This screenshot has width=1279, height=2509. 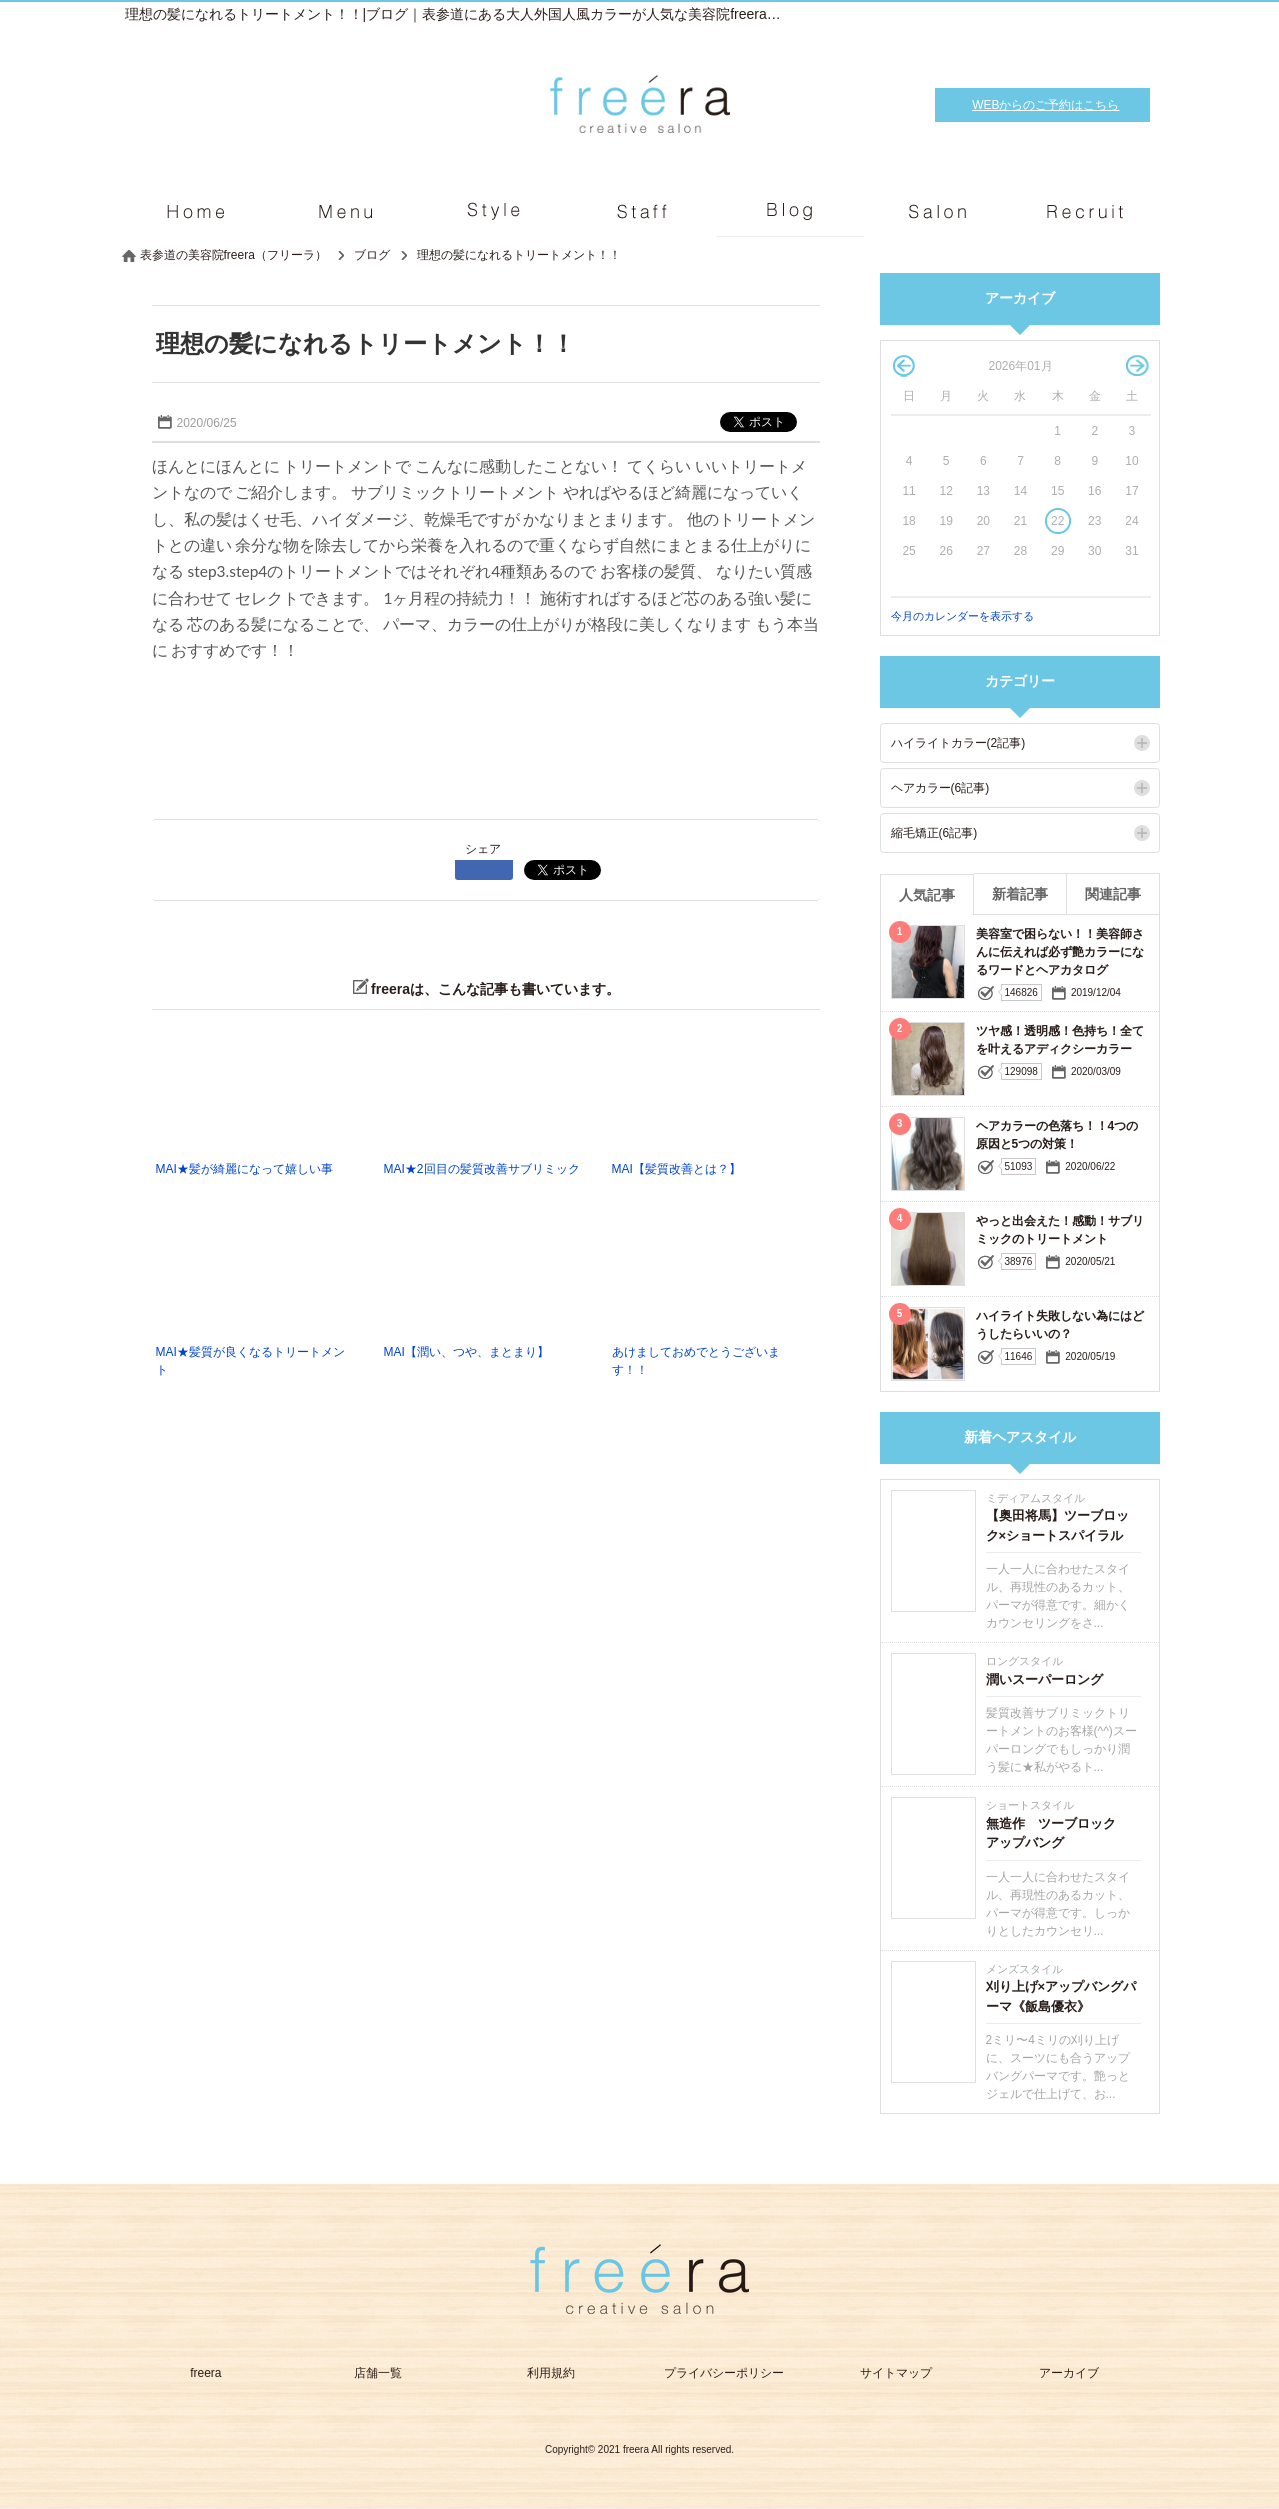 I want to click on 店舗一覧, so click(x=378, y=2373).